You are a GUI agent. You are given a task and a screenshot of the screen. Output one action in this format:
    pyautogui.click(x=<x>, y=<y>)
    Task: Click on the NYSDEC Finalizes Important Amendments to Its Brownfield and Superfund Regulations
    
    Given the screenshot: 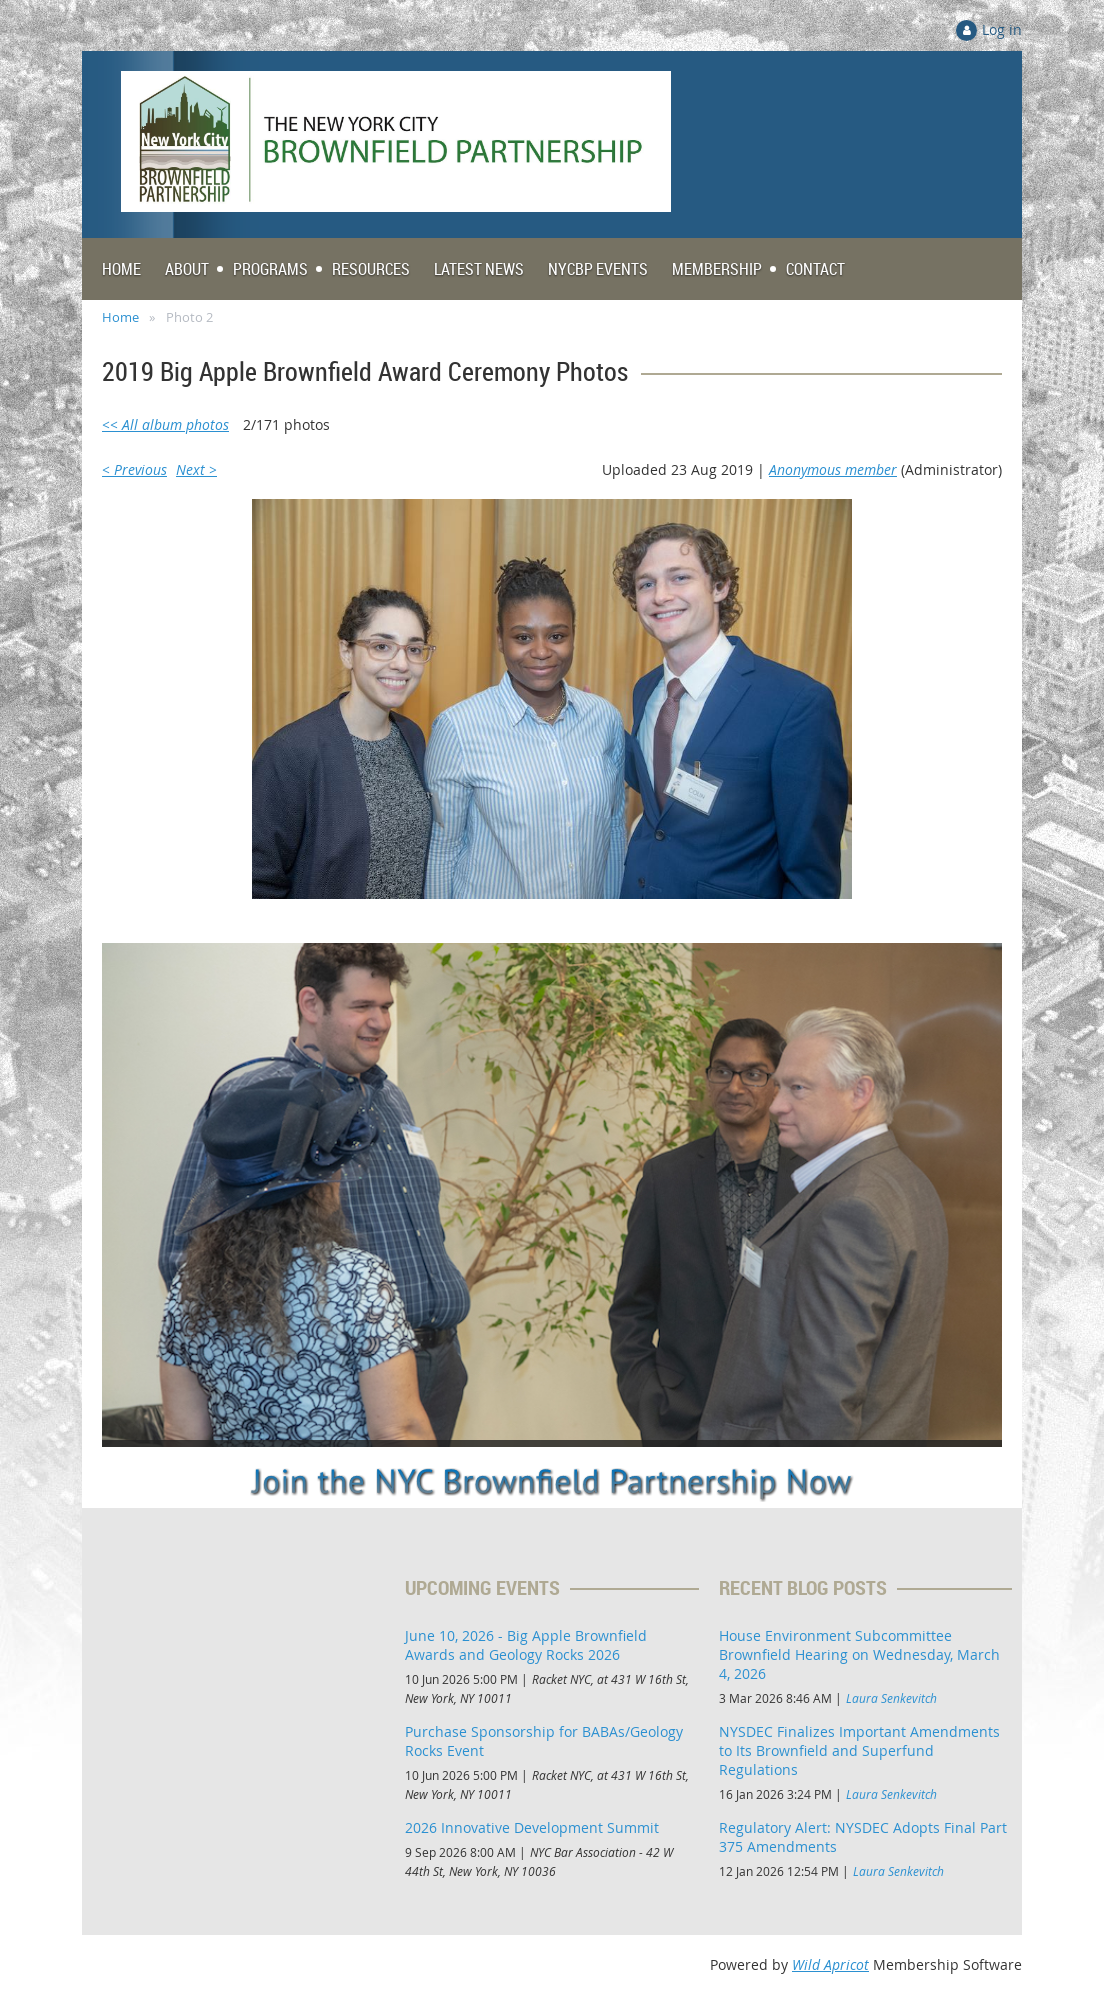 What is the action you would take?
    pyautogui.click(x=859, y=1750)
    